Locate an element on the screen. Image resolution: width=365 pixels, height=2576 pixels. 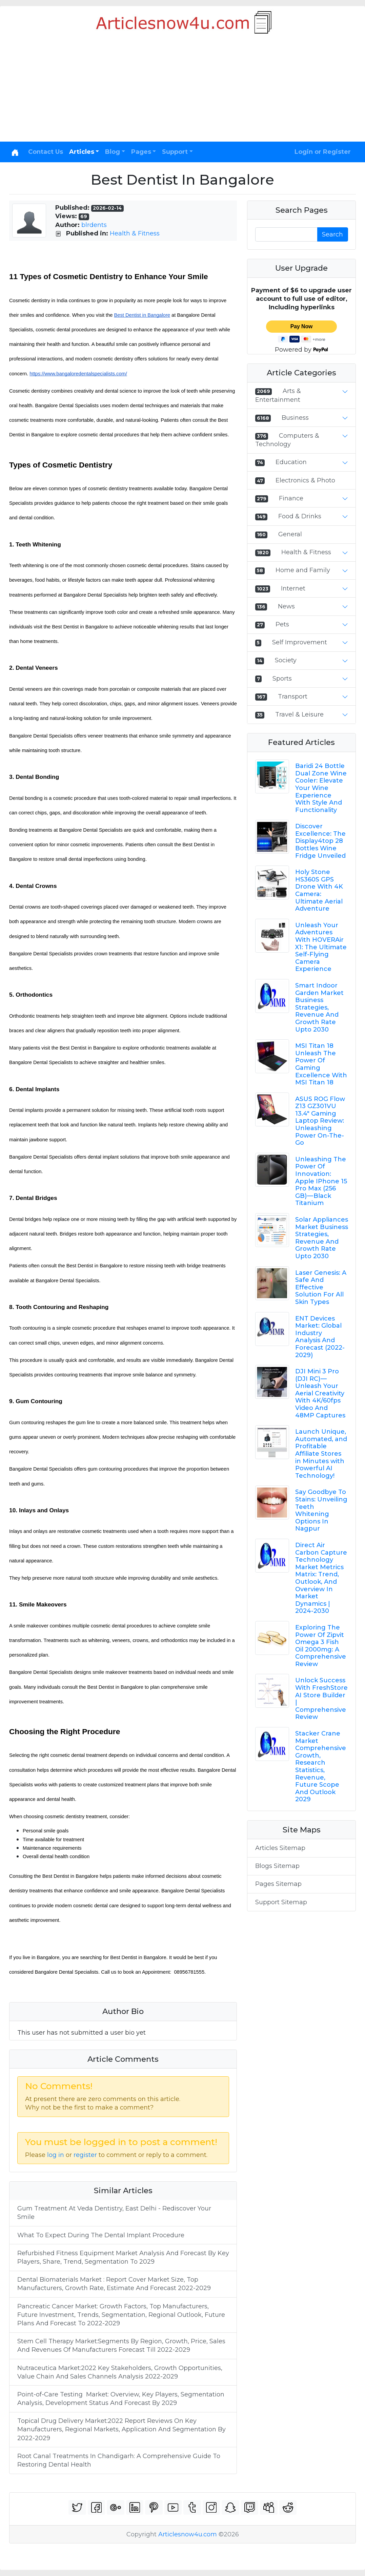
Transport is located at coordinates (292, 696).